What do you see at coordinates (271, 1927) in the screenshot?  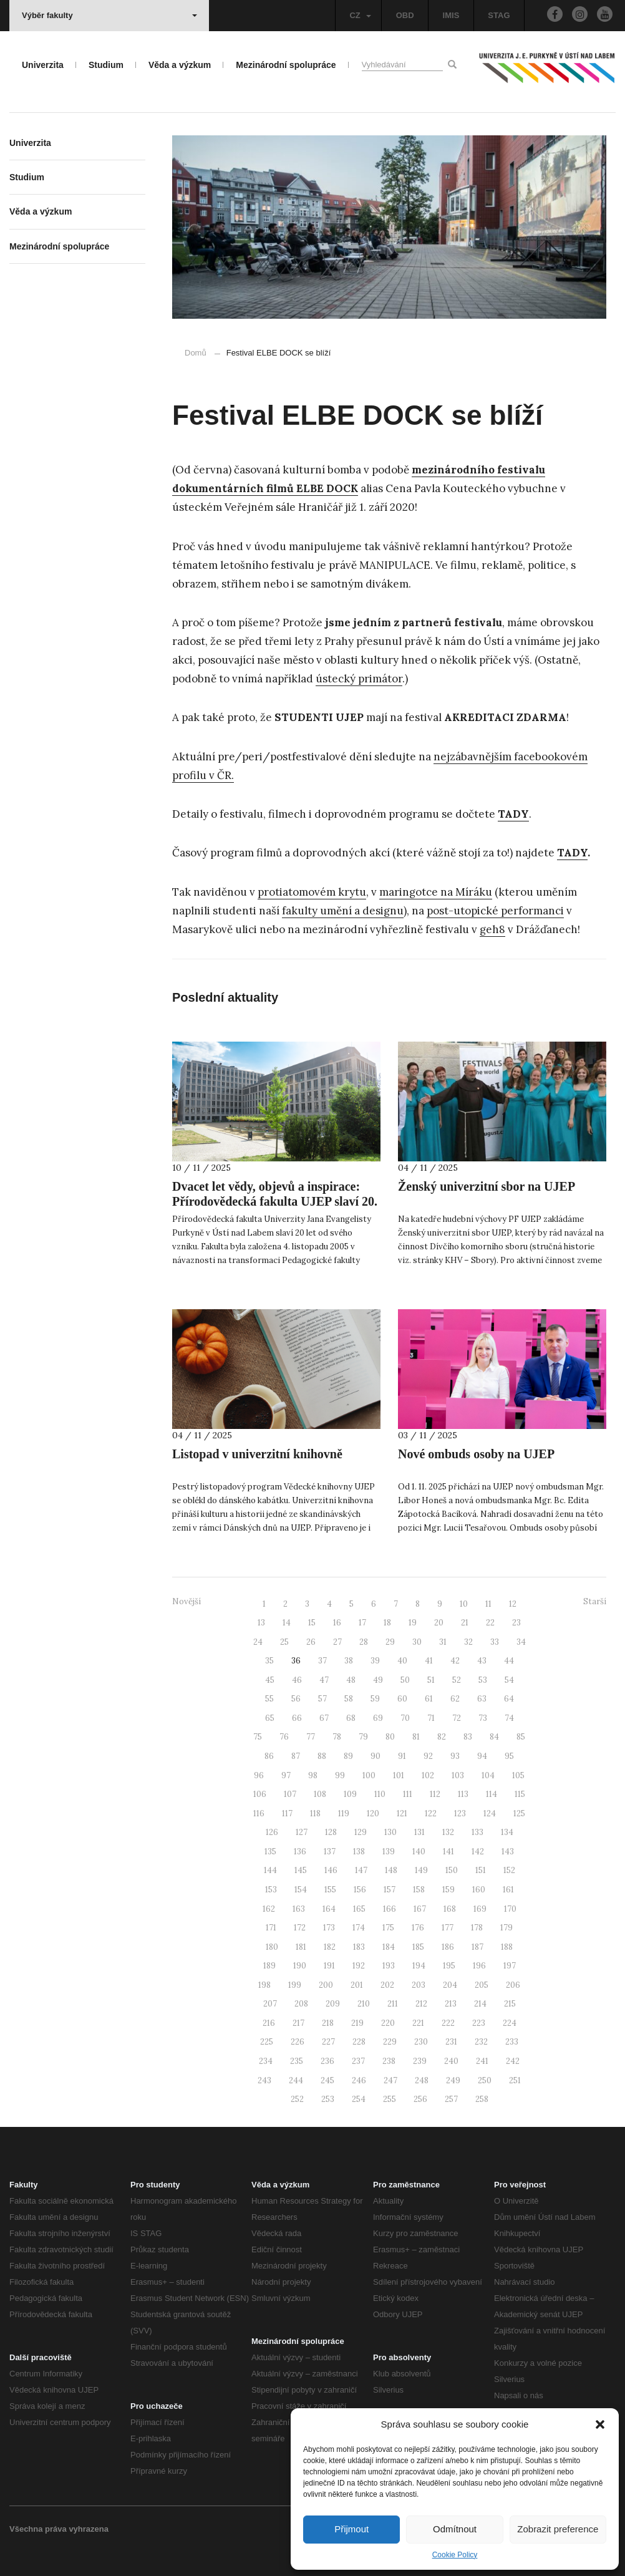 I see `171` at bounding box center [271, 1927].